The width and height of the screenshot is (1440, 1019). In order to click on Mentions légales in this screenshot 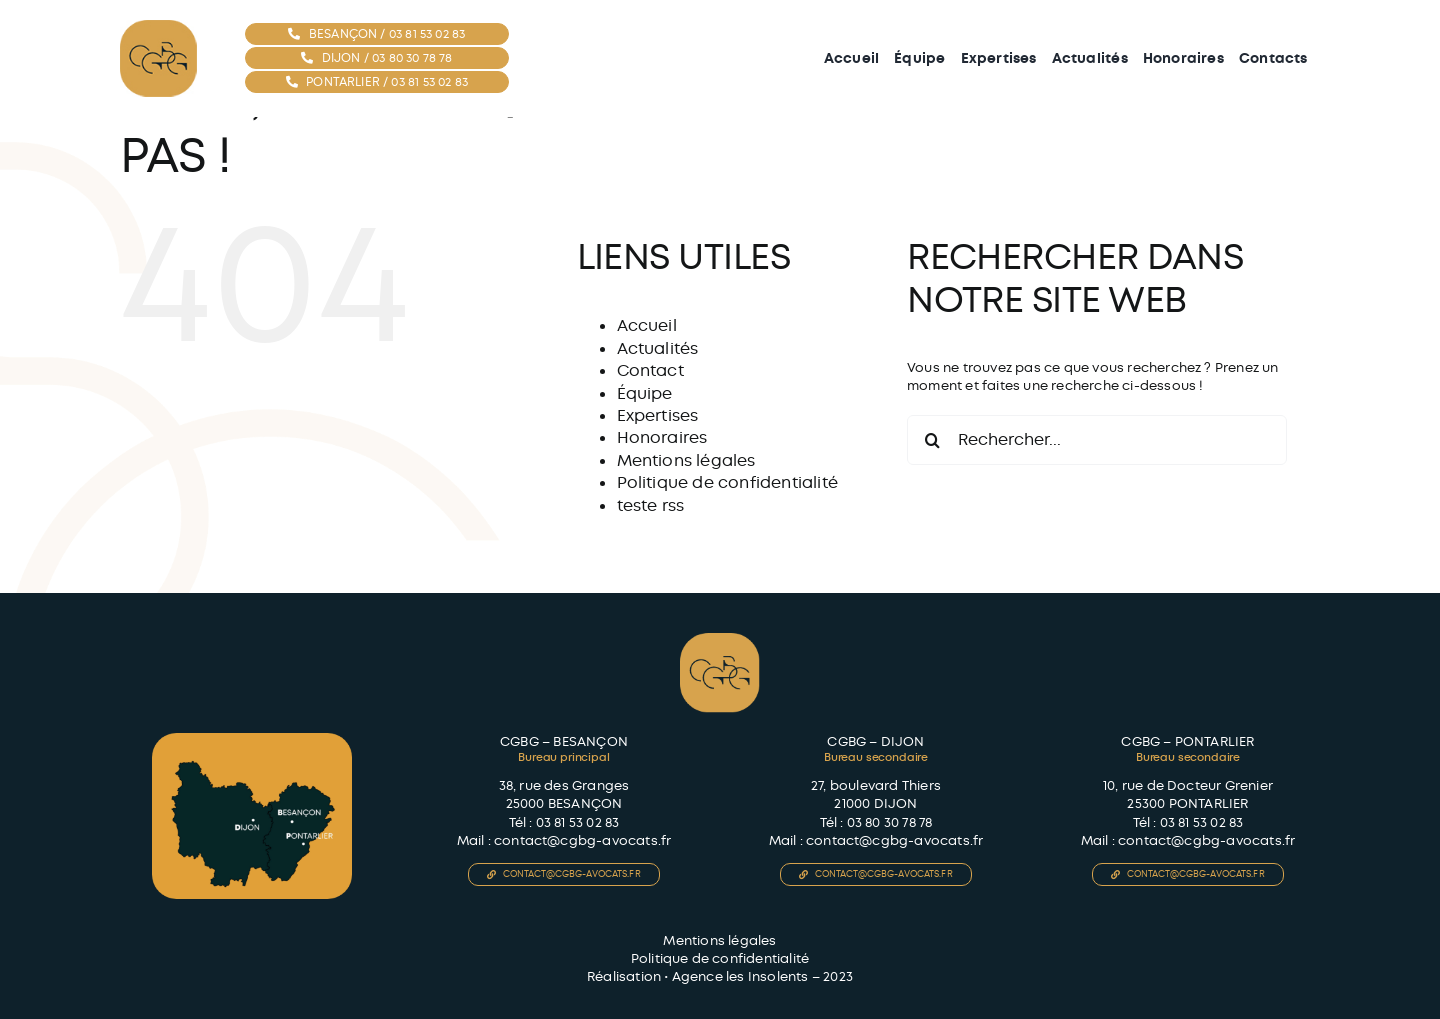, I will do `click(686, 460)`.